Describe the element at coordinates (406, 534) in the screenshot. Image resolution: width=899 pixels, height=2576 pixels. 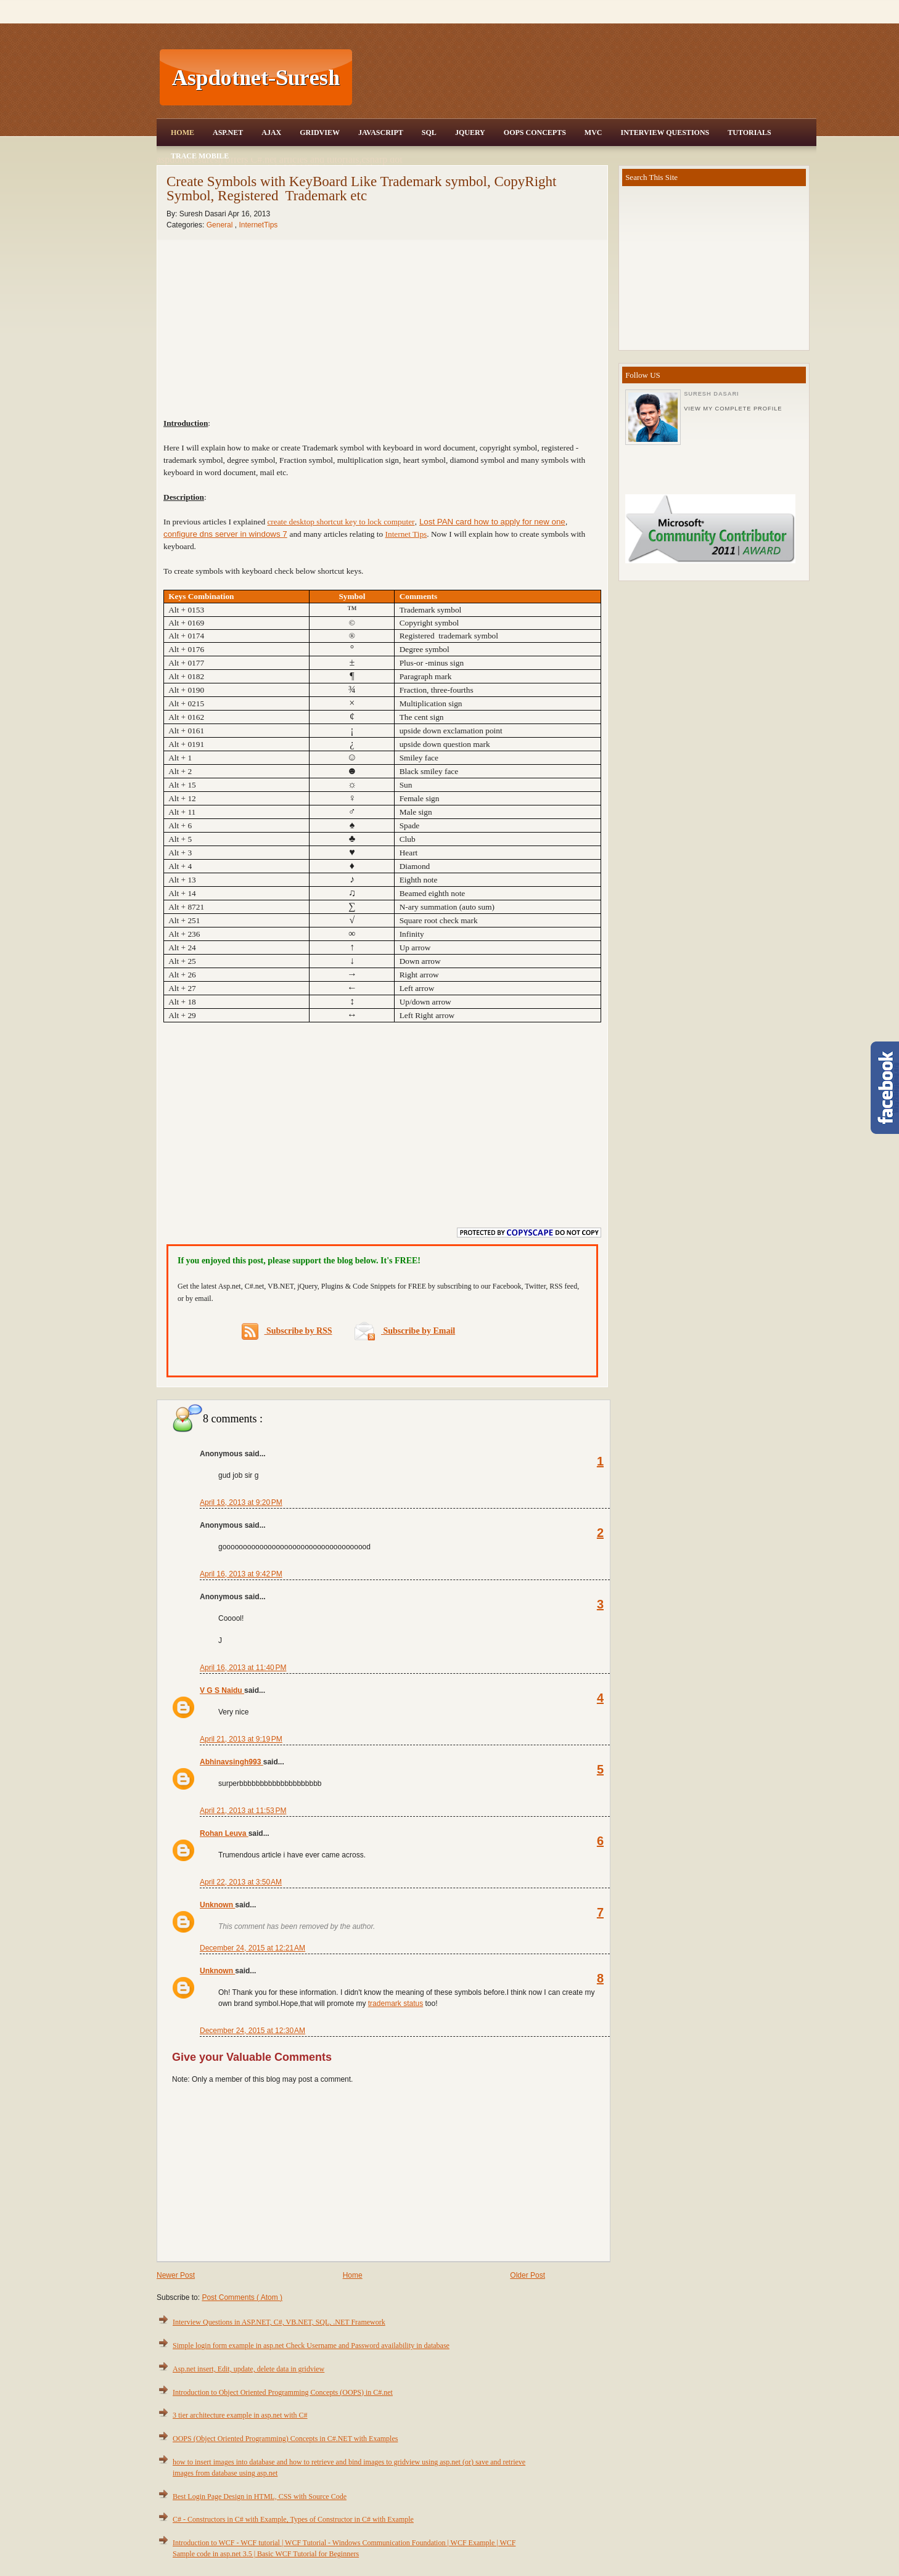
I see `Internet Tips` at that location.